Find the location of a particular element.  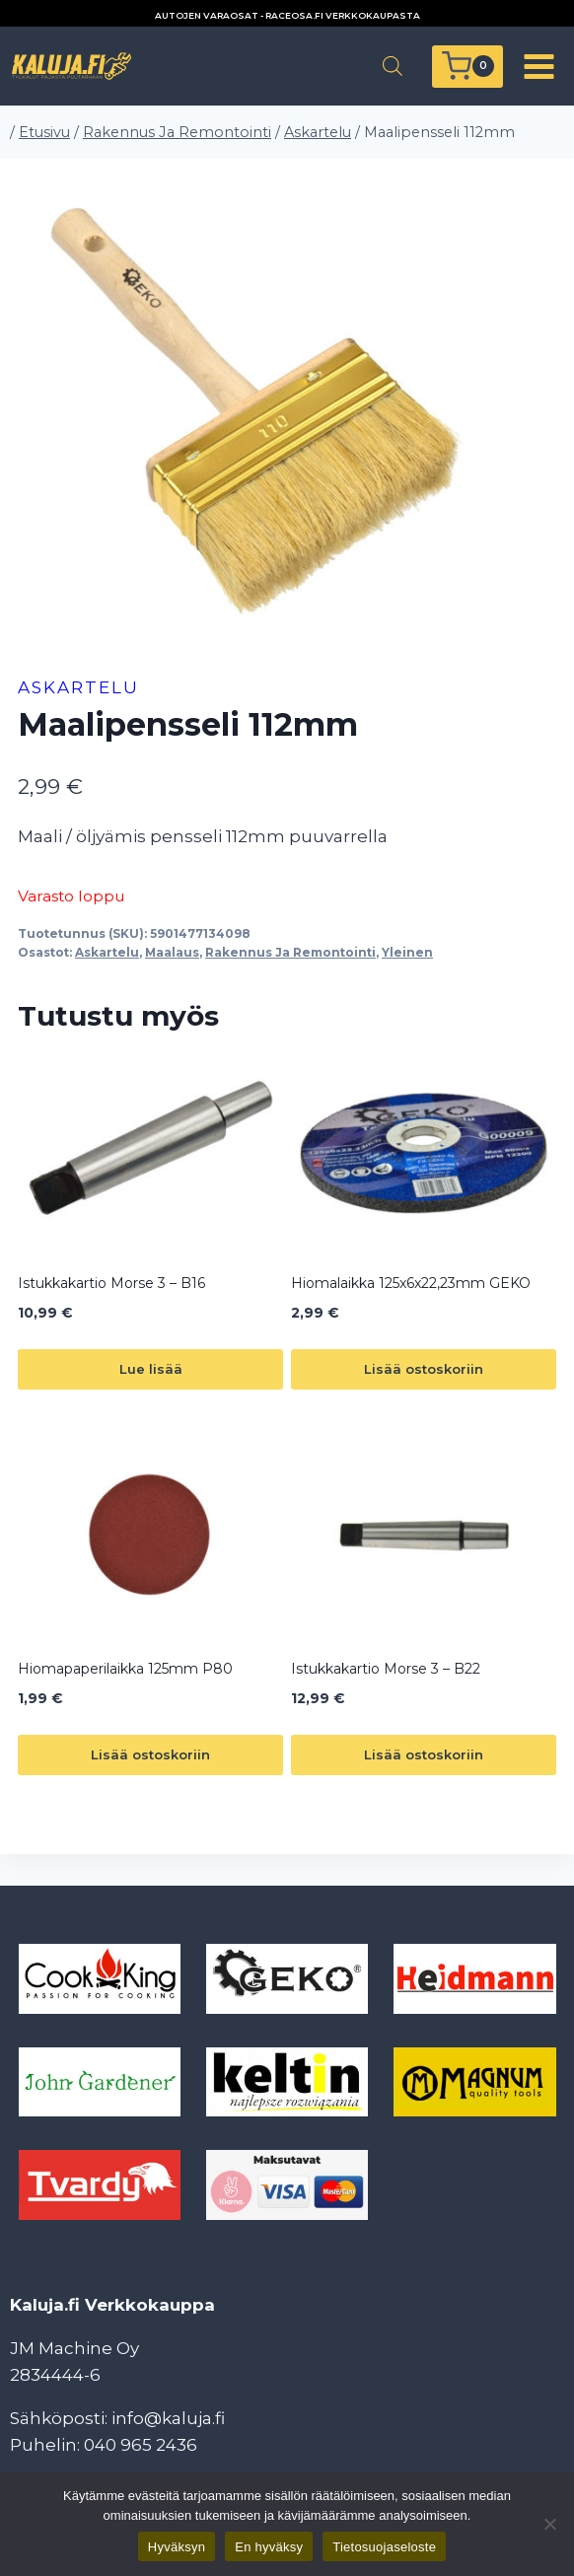

Hyväksyn is located at coordinates (176, 2547).